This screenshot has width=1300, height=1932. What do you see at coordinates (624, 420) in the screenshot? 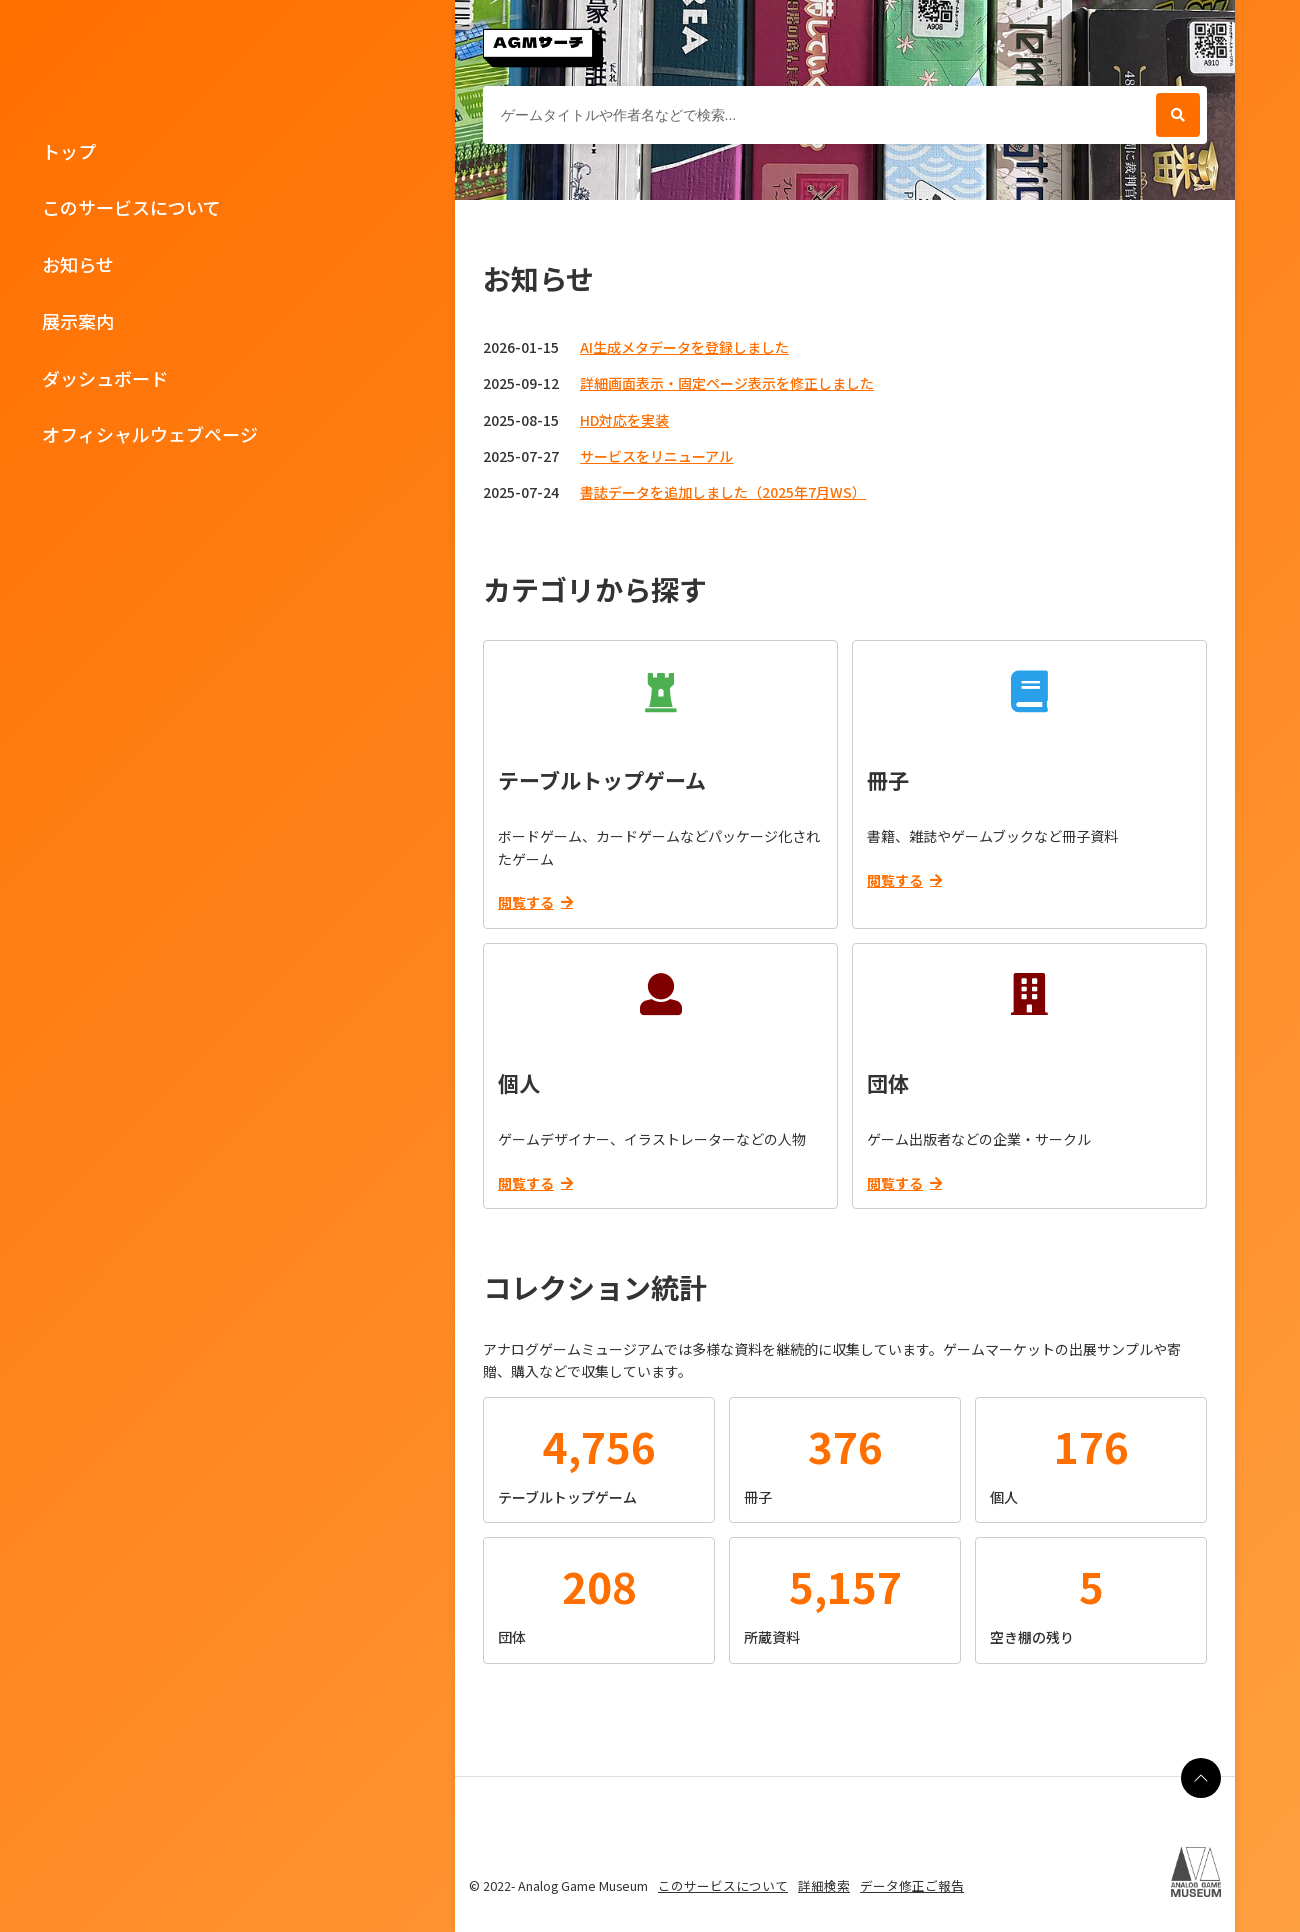
I see `HD対応を実装` at bounding box center [624, 420].